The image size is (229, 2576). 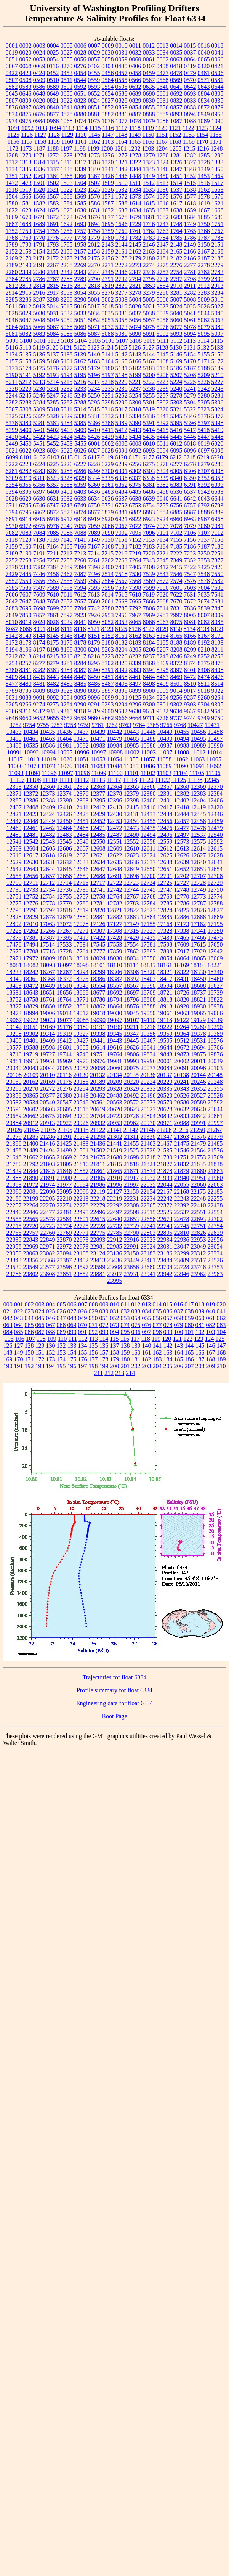 What do you see at coordinates (217, 402) in the screenshot?
I see `5306` at bounding box center [217, 402].